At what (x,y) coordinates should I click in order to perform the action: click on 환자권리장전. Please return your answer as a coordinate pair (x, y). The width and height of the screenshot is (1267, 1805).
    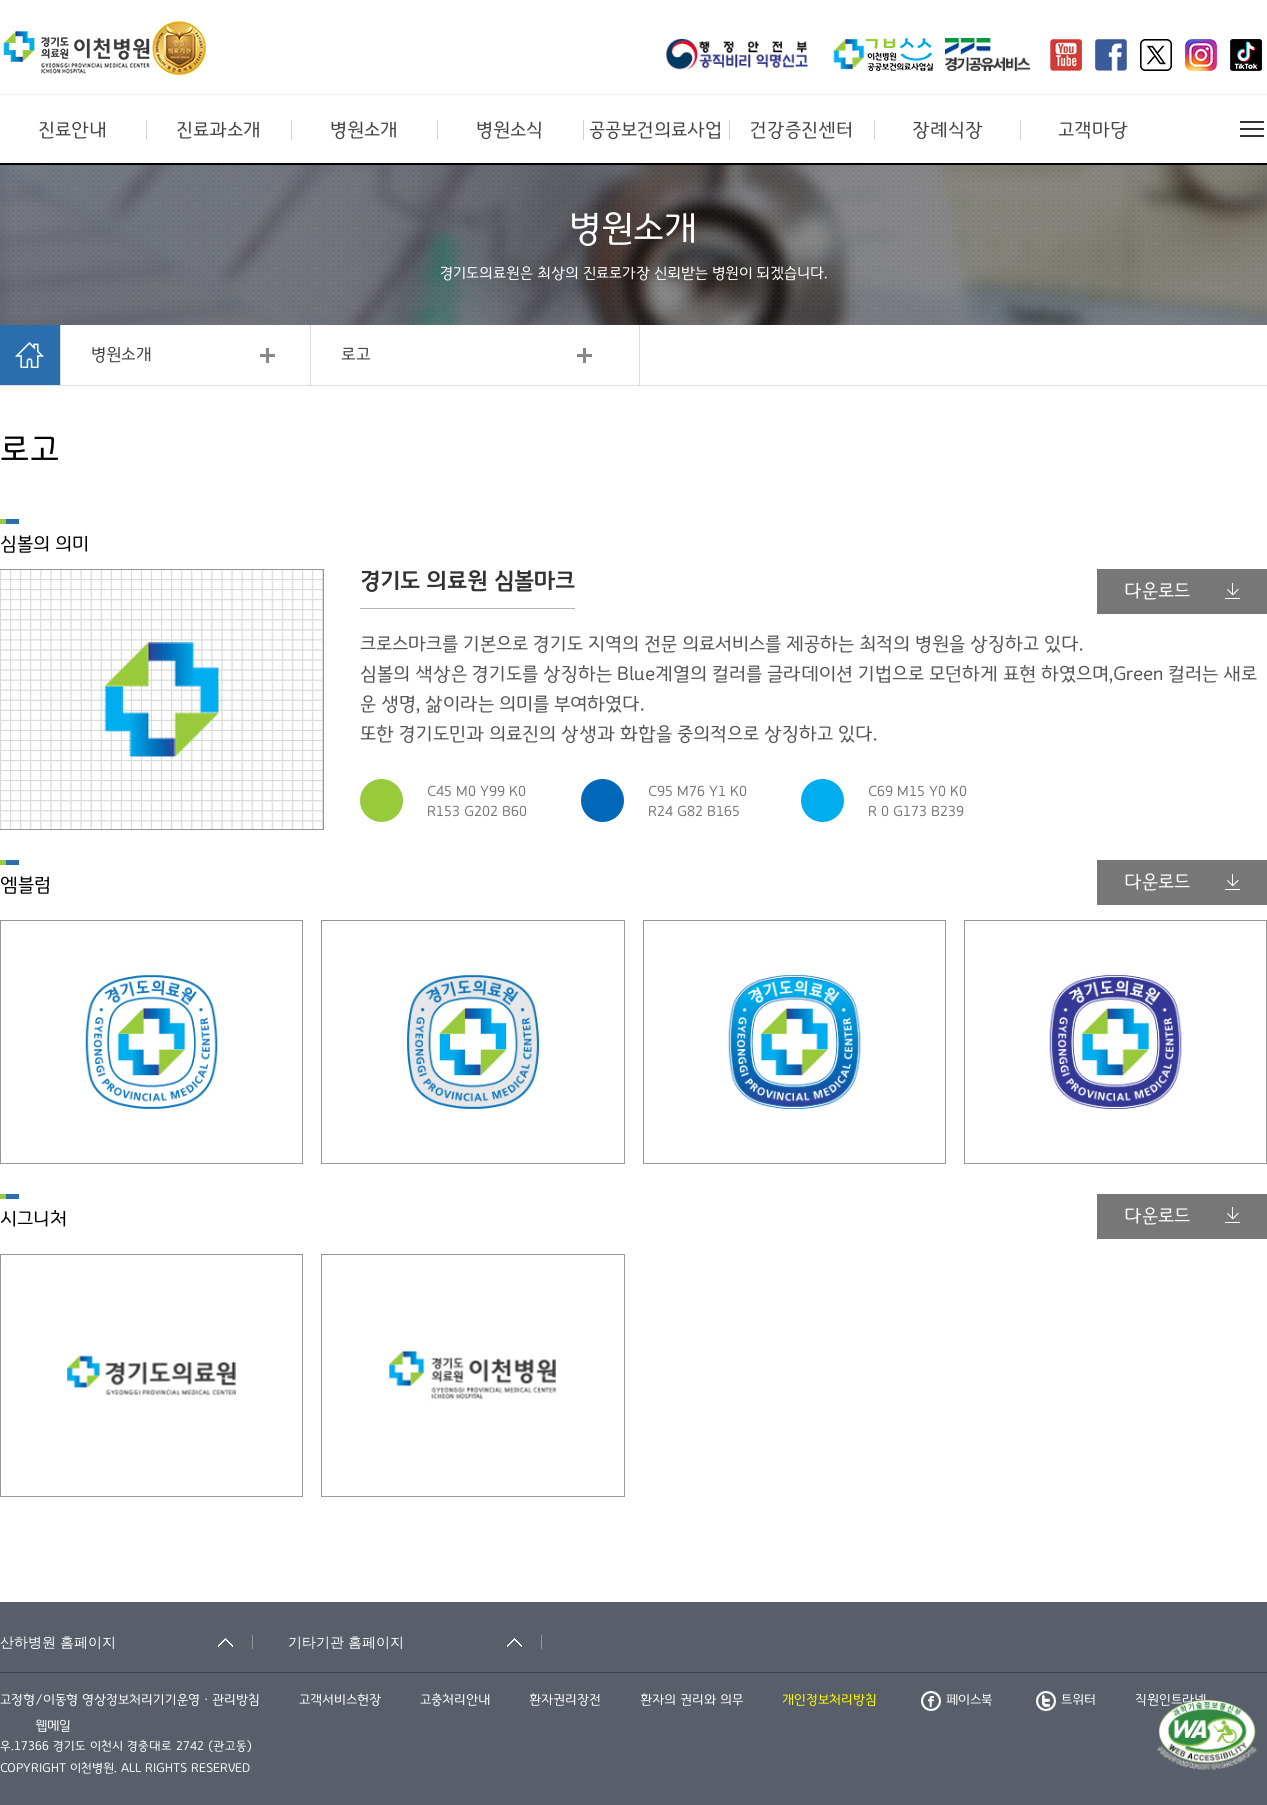
    Looking at the image, I should click on (565, 1700).